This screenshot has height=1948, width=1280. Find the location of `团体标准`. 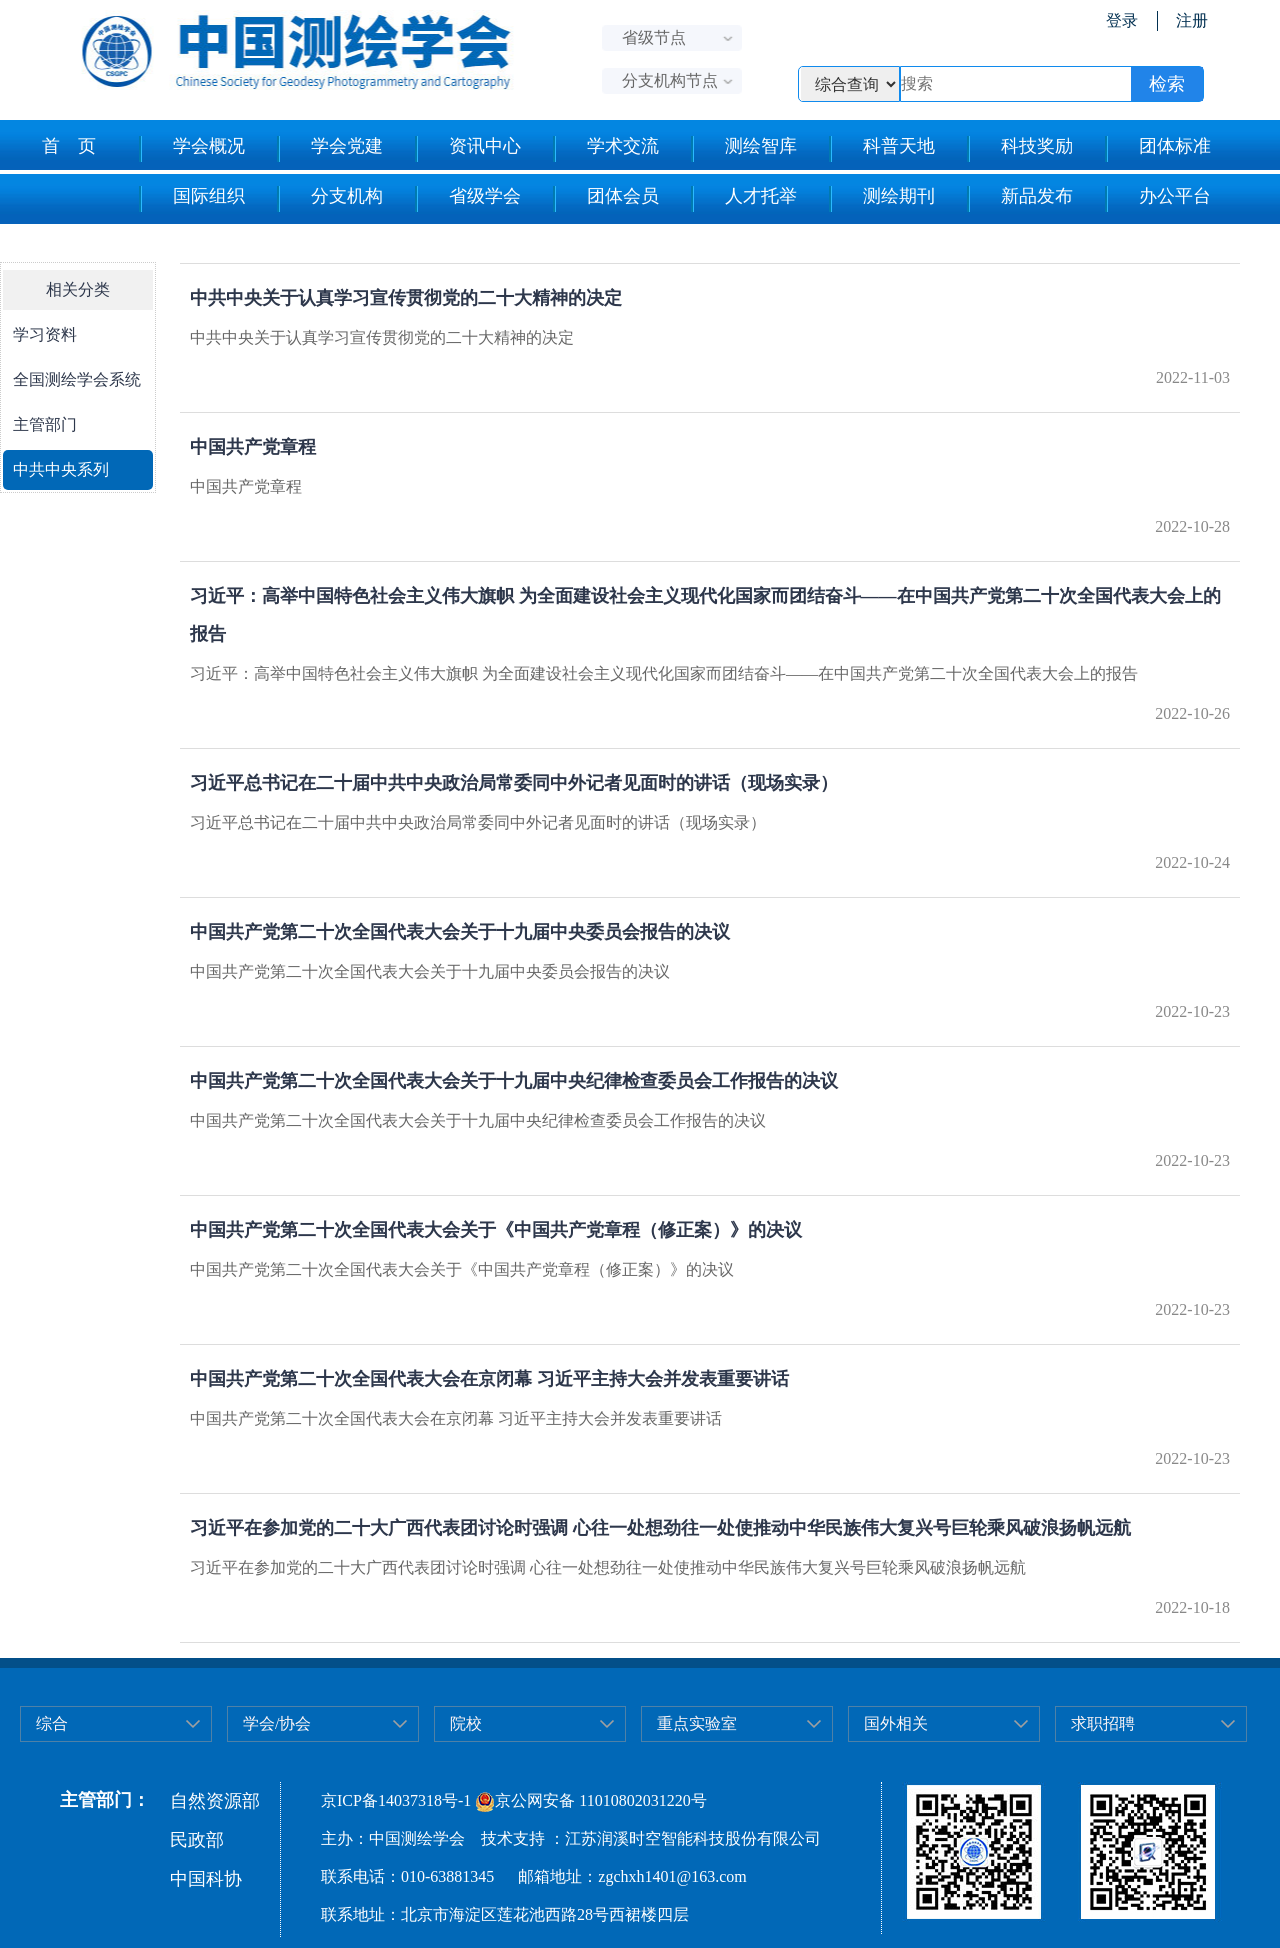

团体标准 is located at coordinates (1157, 149).